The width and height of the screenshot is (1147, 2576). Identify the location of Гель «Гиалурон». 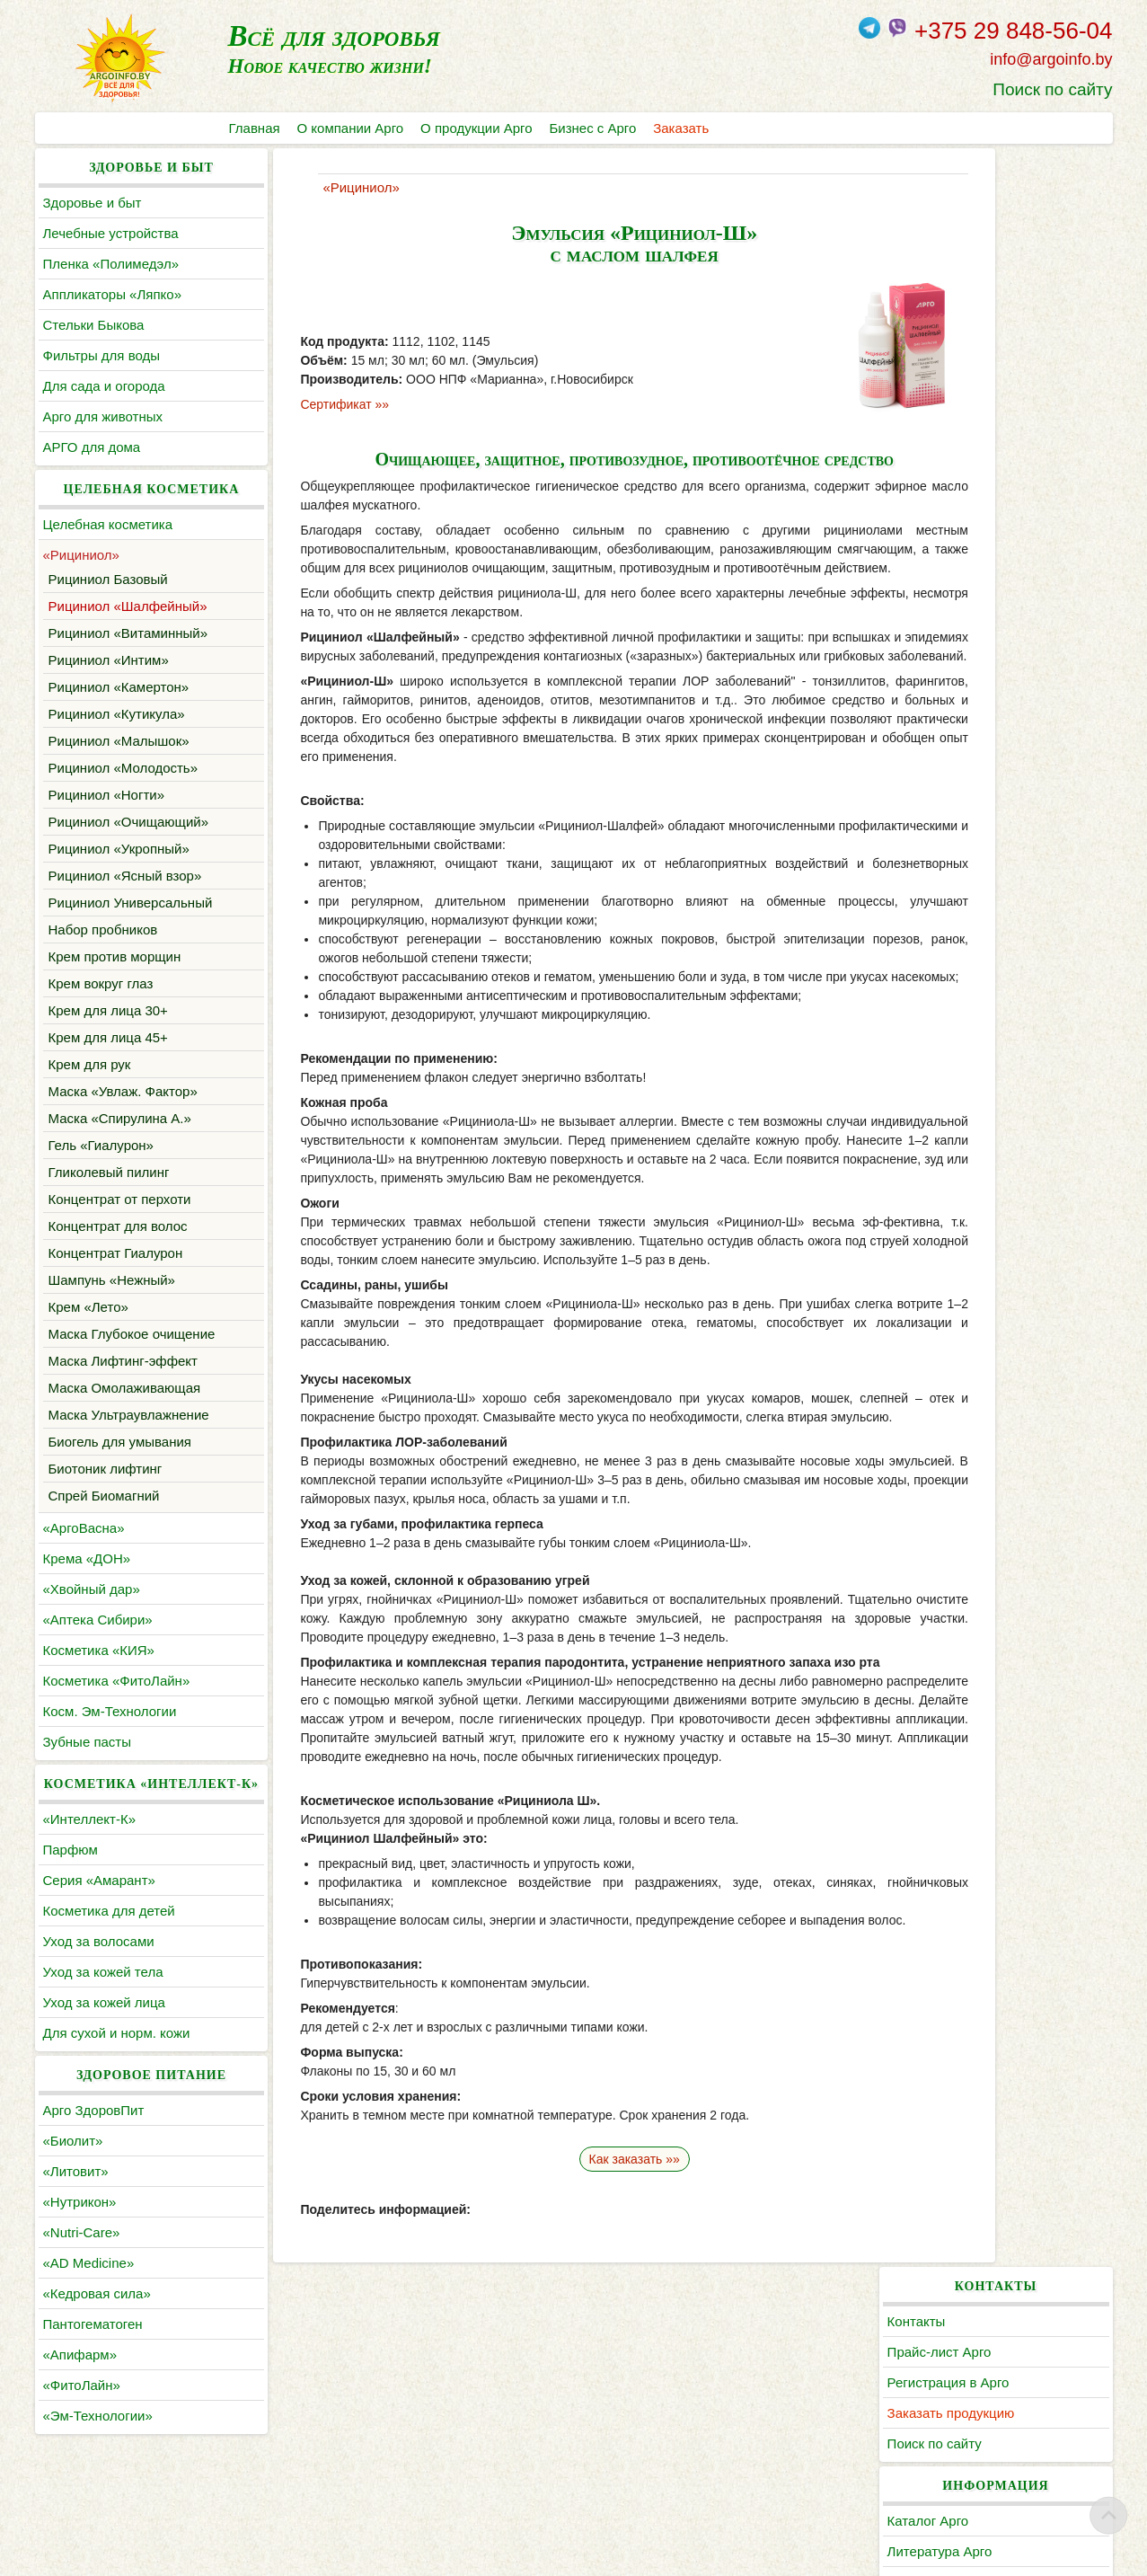
(101, 1145).